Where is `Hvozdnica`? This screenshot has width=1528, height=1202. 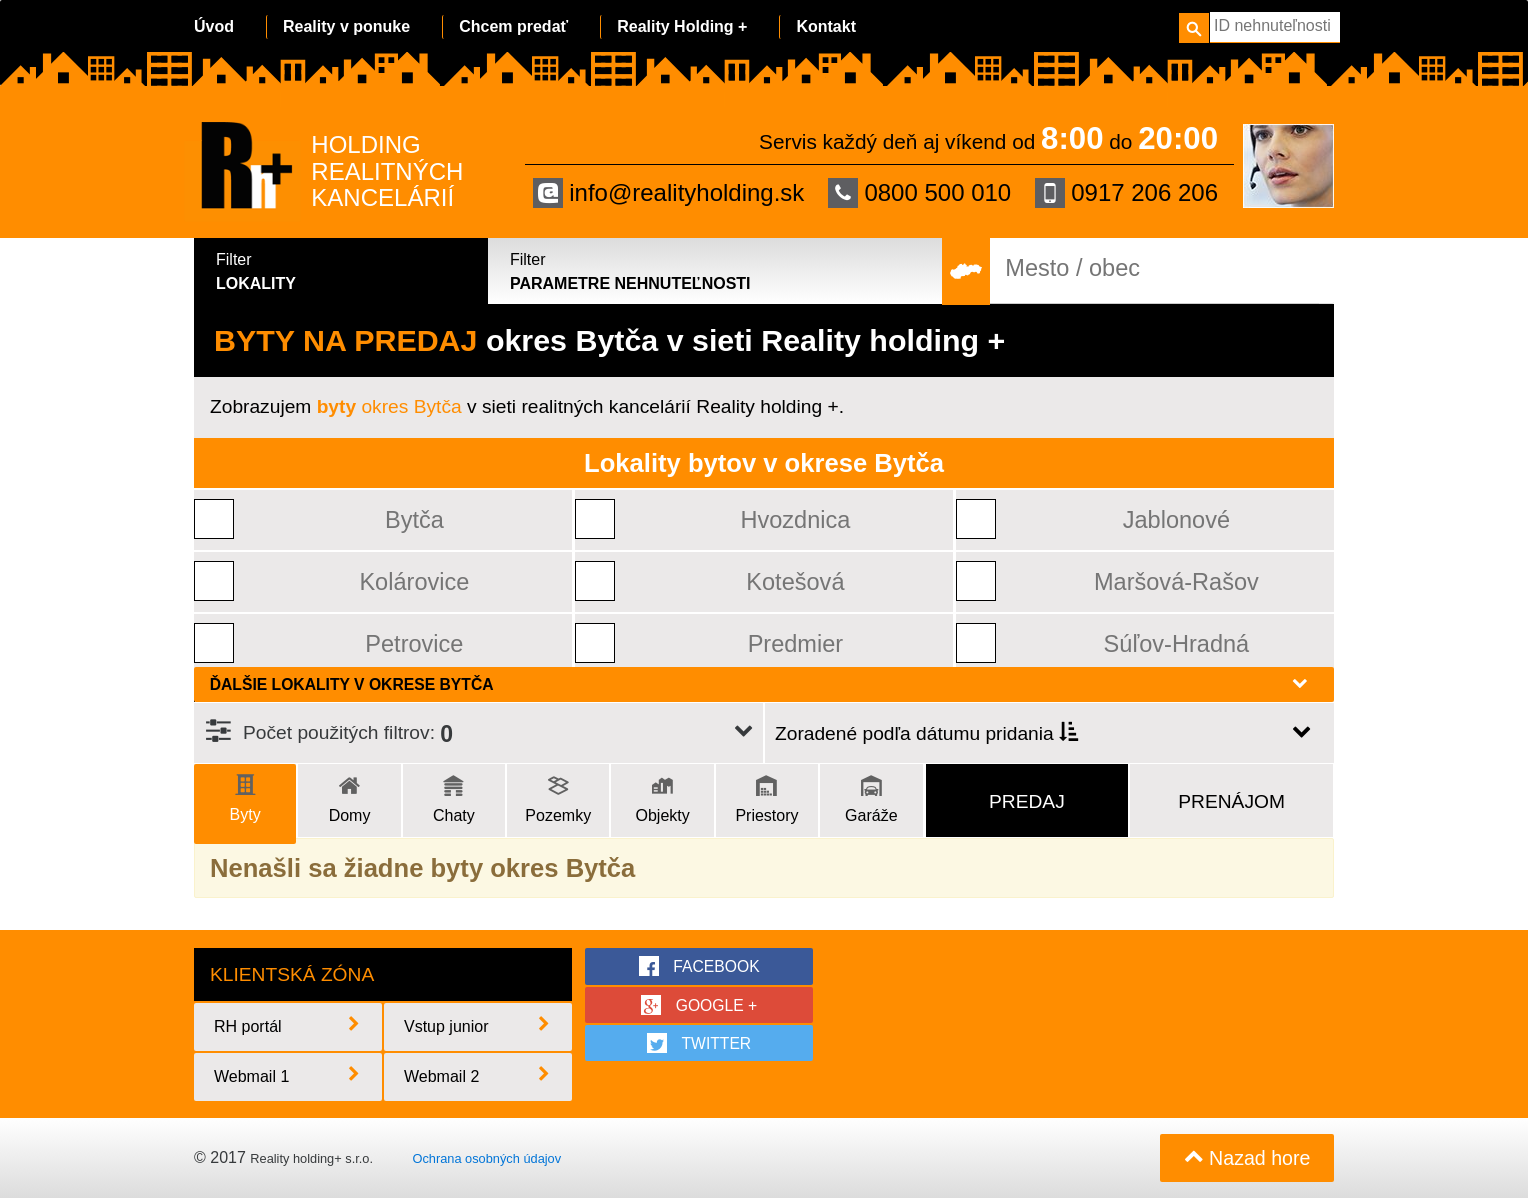
Hvozdnica is located at coordinates (796, 519).